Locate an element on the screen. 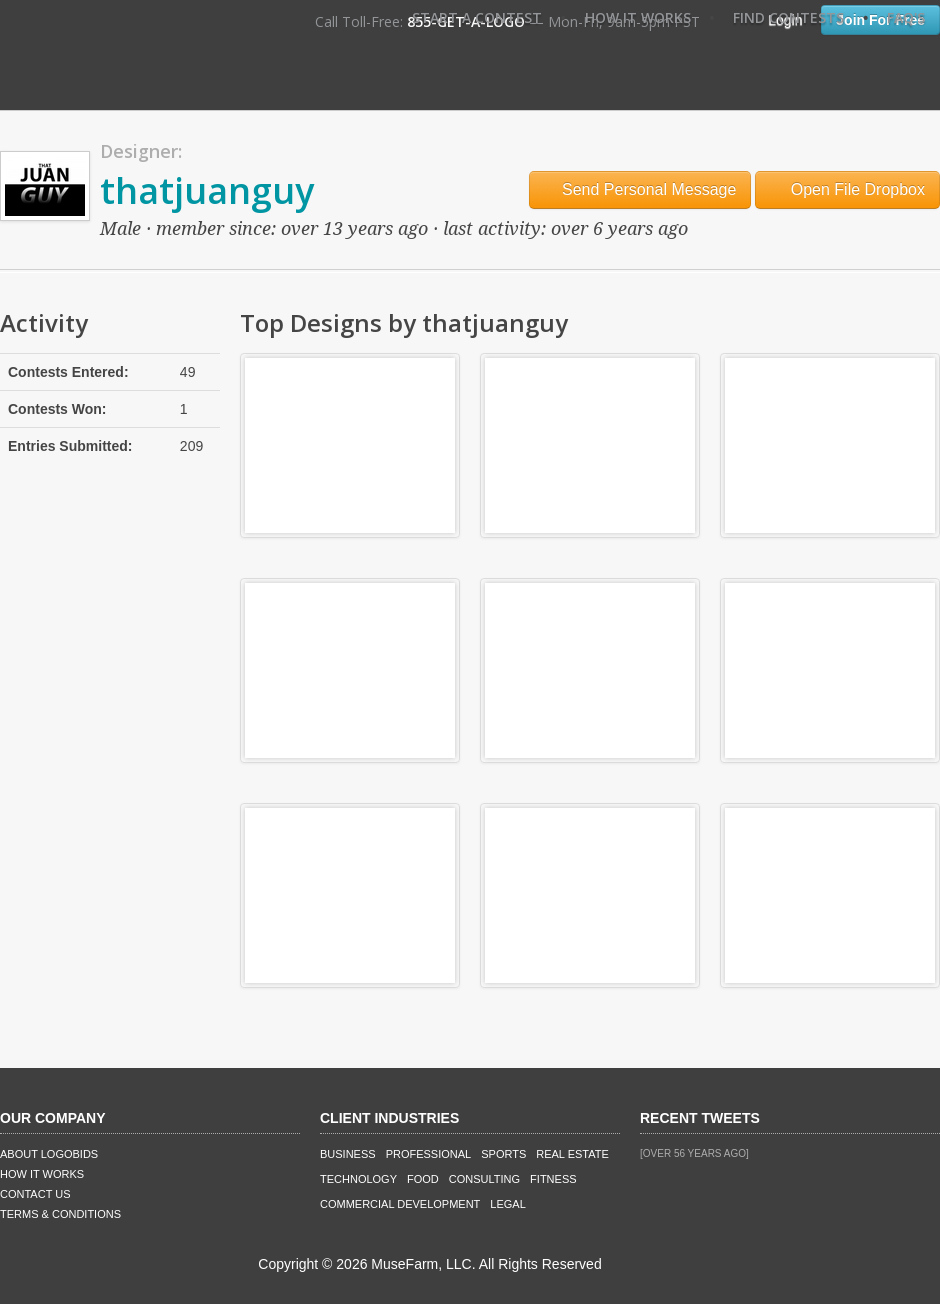  Commercial Development is located at coordinates (400, 1204).